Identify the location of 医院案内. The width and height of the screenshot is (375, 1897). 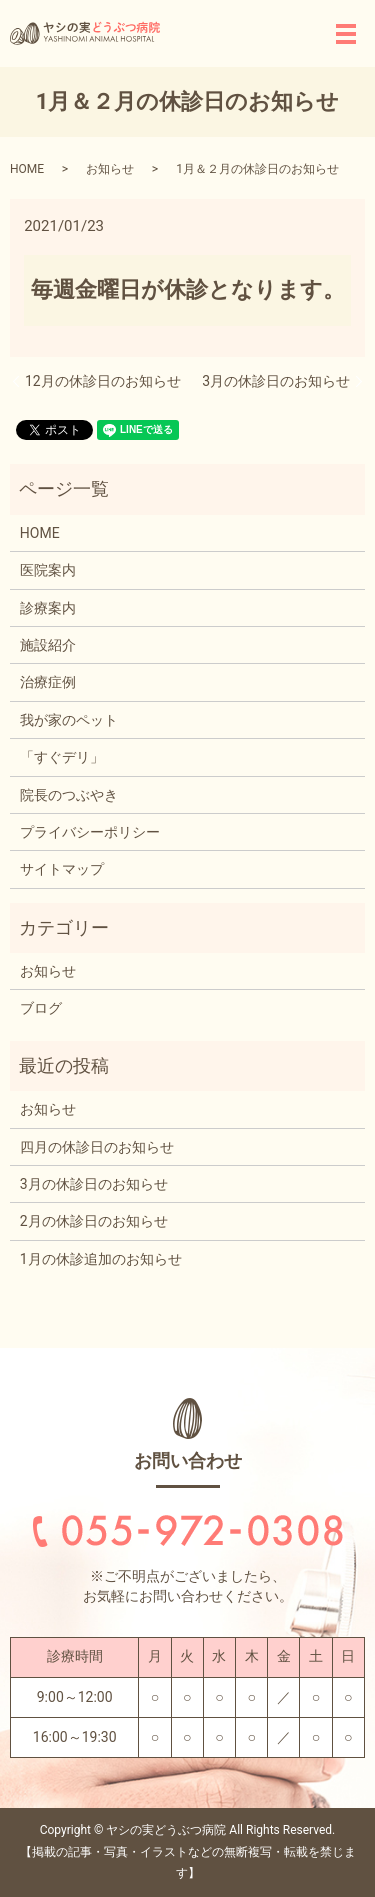
(48, 570).